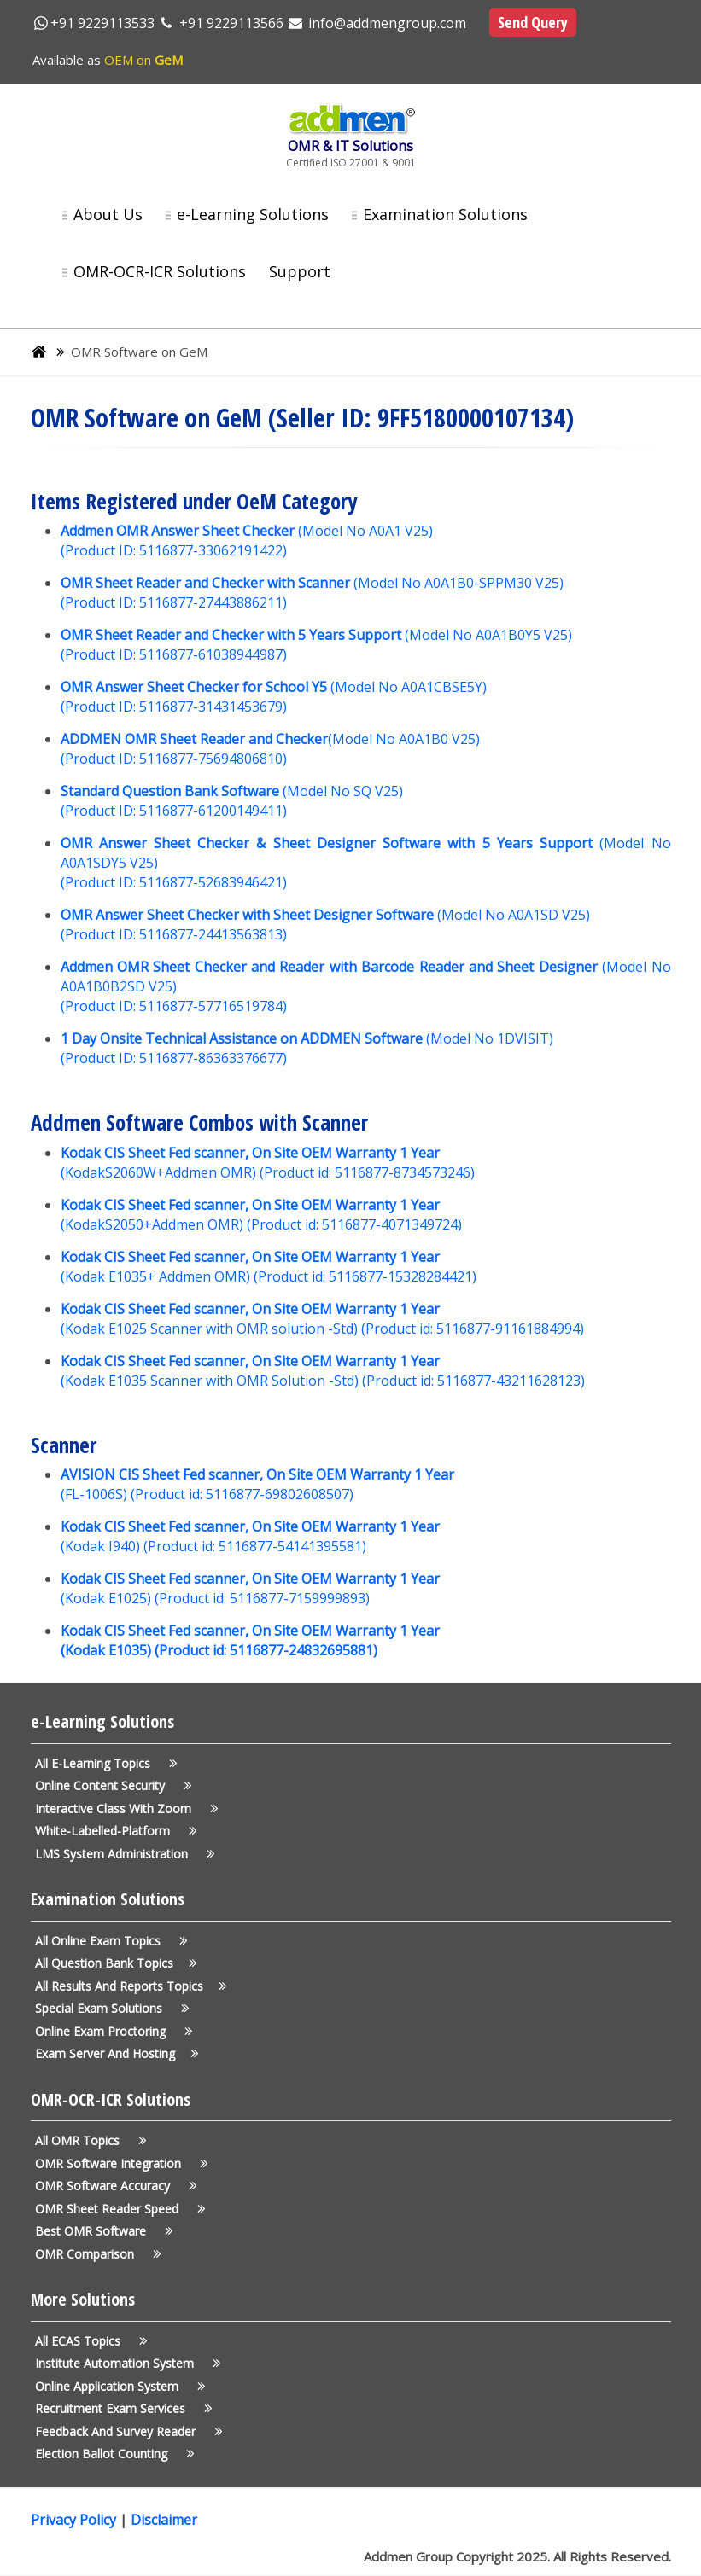 Image resolution: width=701 pixels, height=2576 pixels. Describe the element at coordinates (128, 1986) in the screenshot. I see `All Results and Reports Topics` at that location.